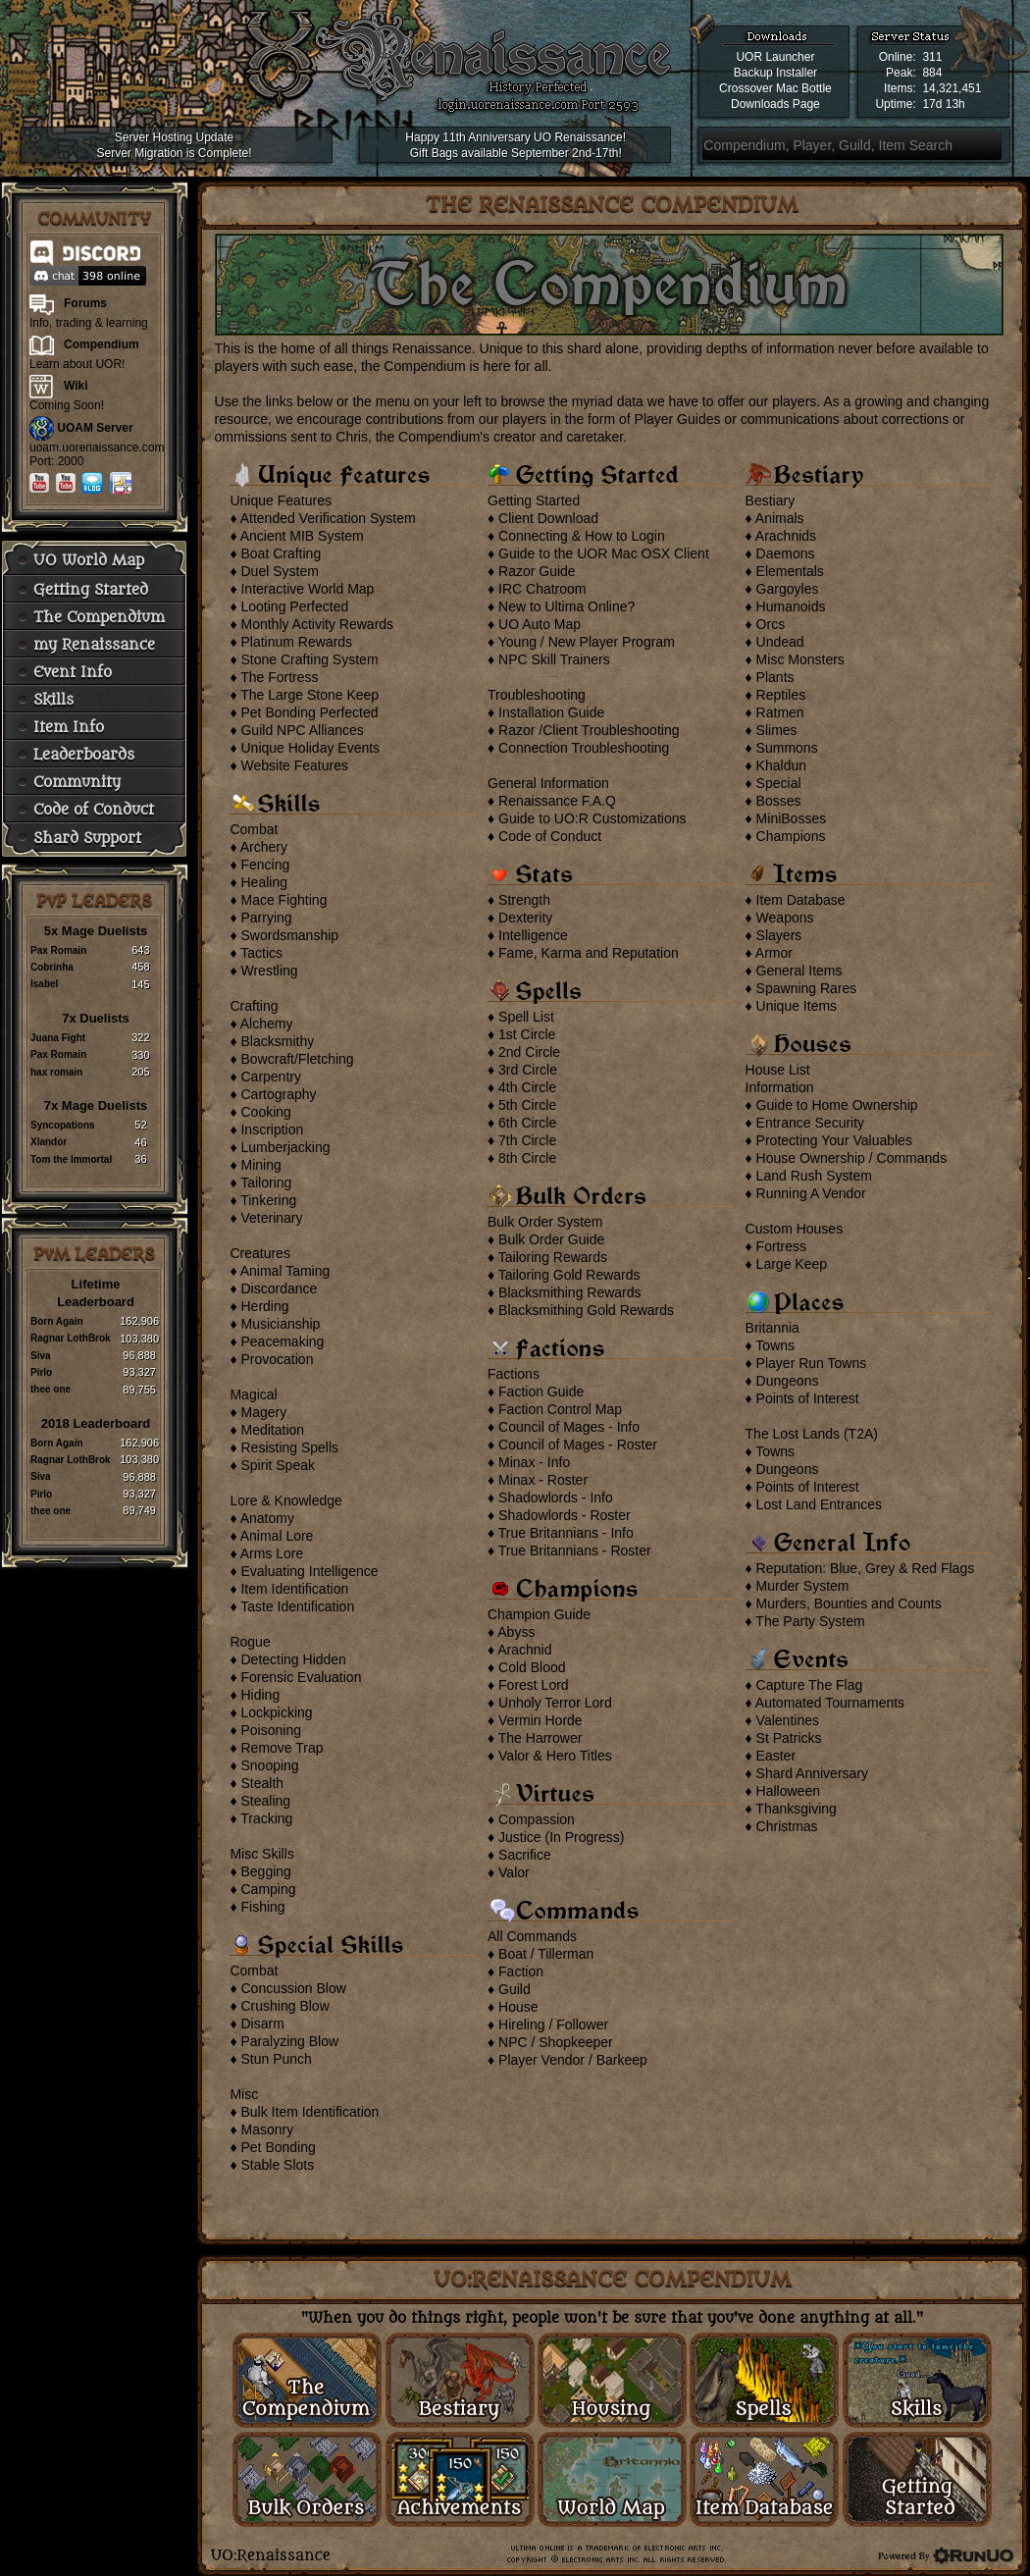 The image size is (1030, 2576). Describe the element at coordinates (300, 1677) in the screenshot. I see `Forensic Evaluation` at that location.